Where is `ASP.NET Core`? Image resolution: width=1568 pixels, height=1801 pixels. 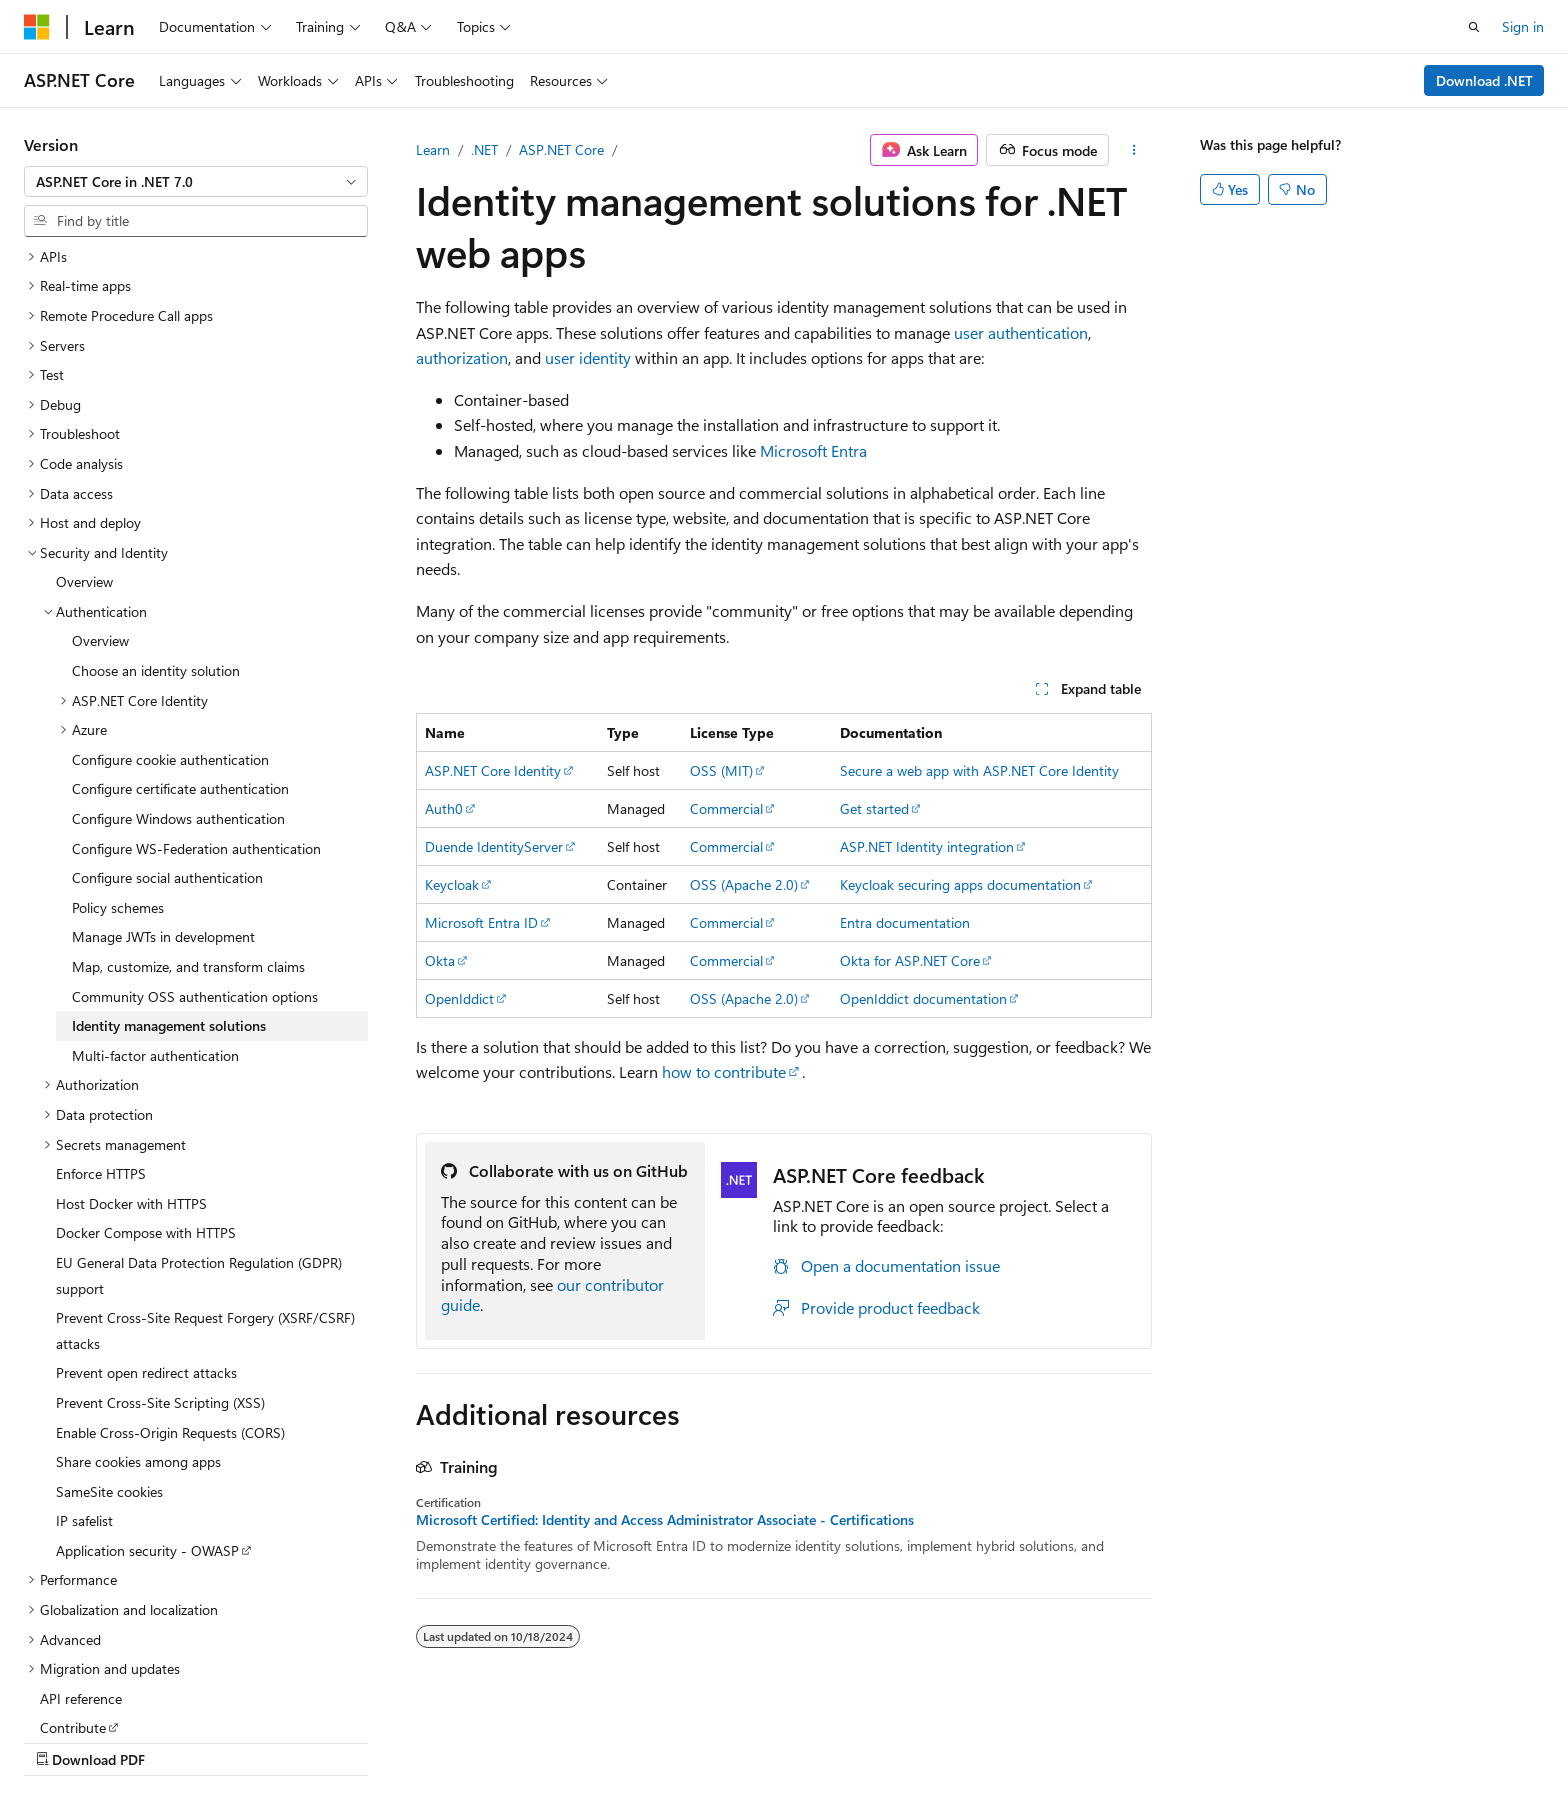
ASP.NET Core is located at coordinates (561, 149).